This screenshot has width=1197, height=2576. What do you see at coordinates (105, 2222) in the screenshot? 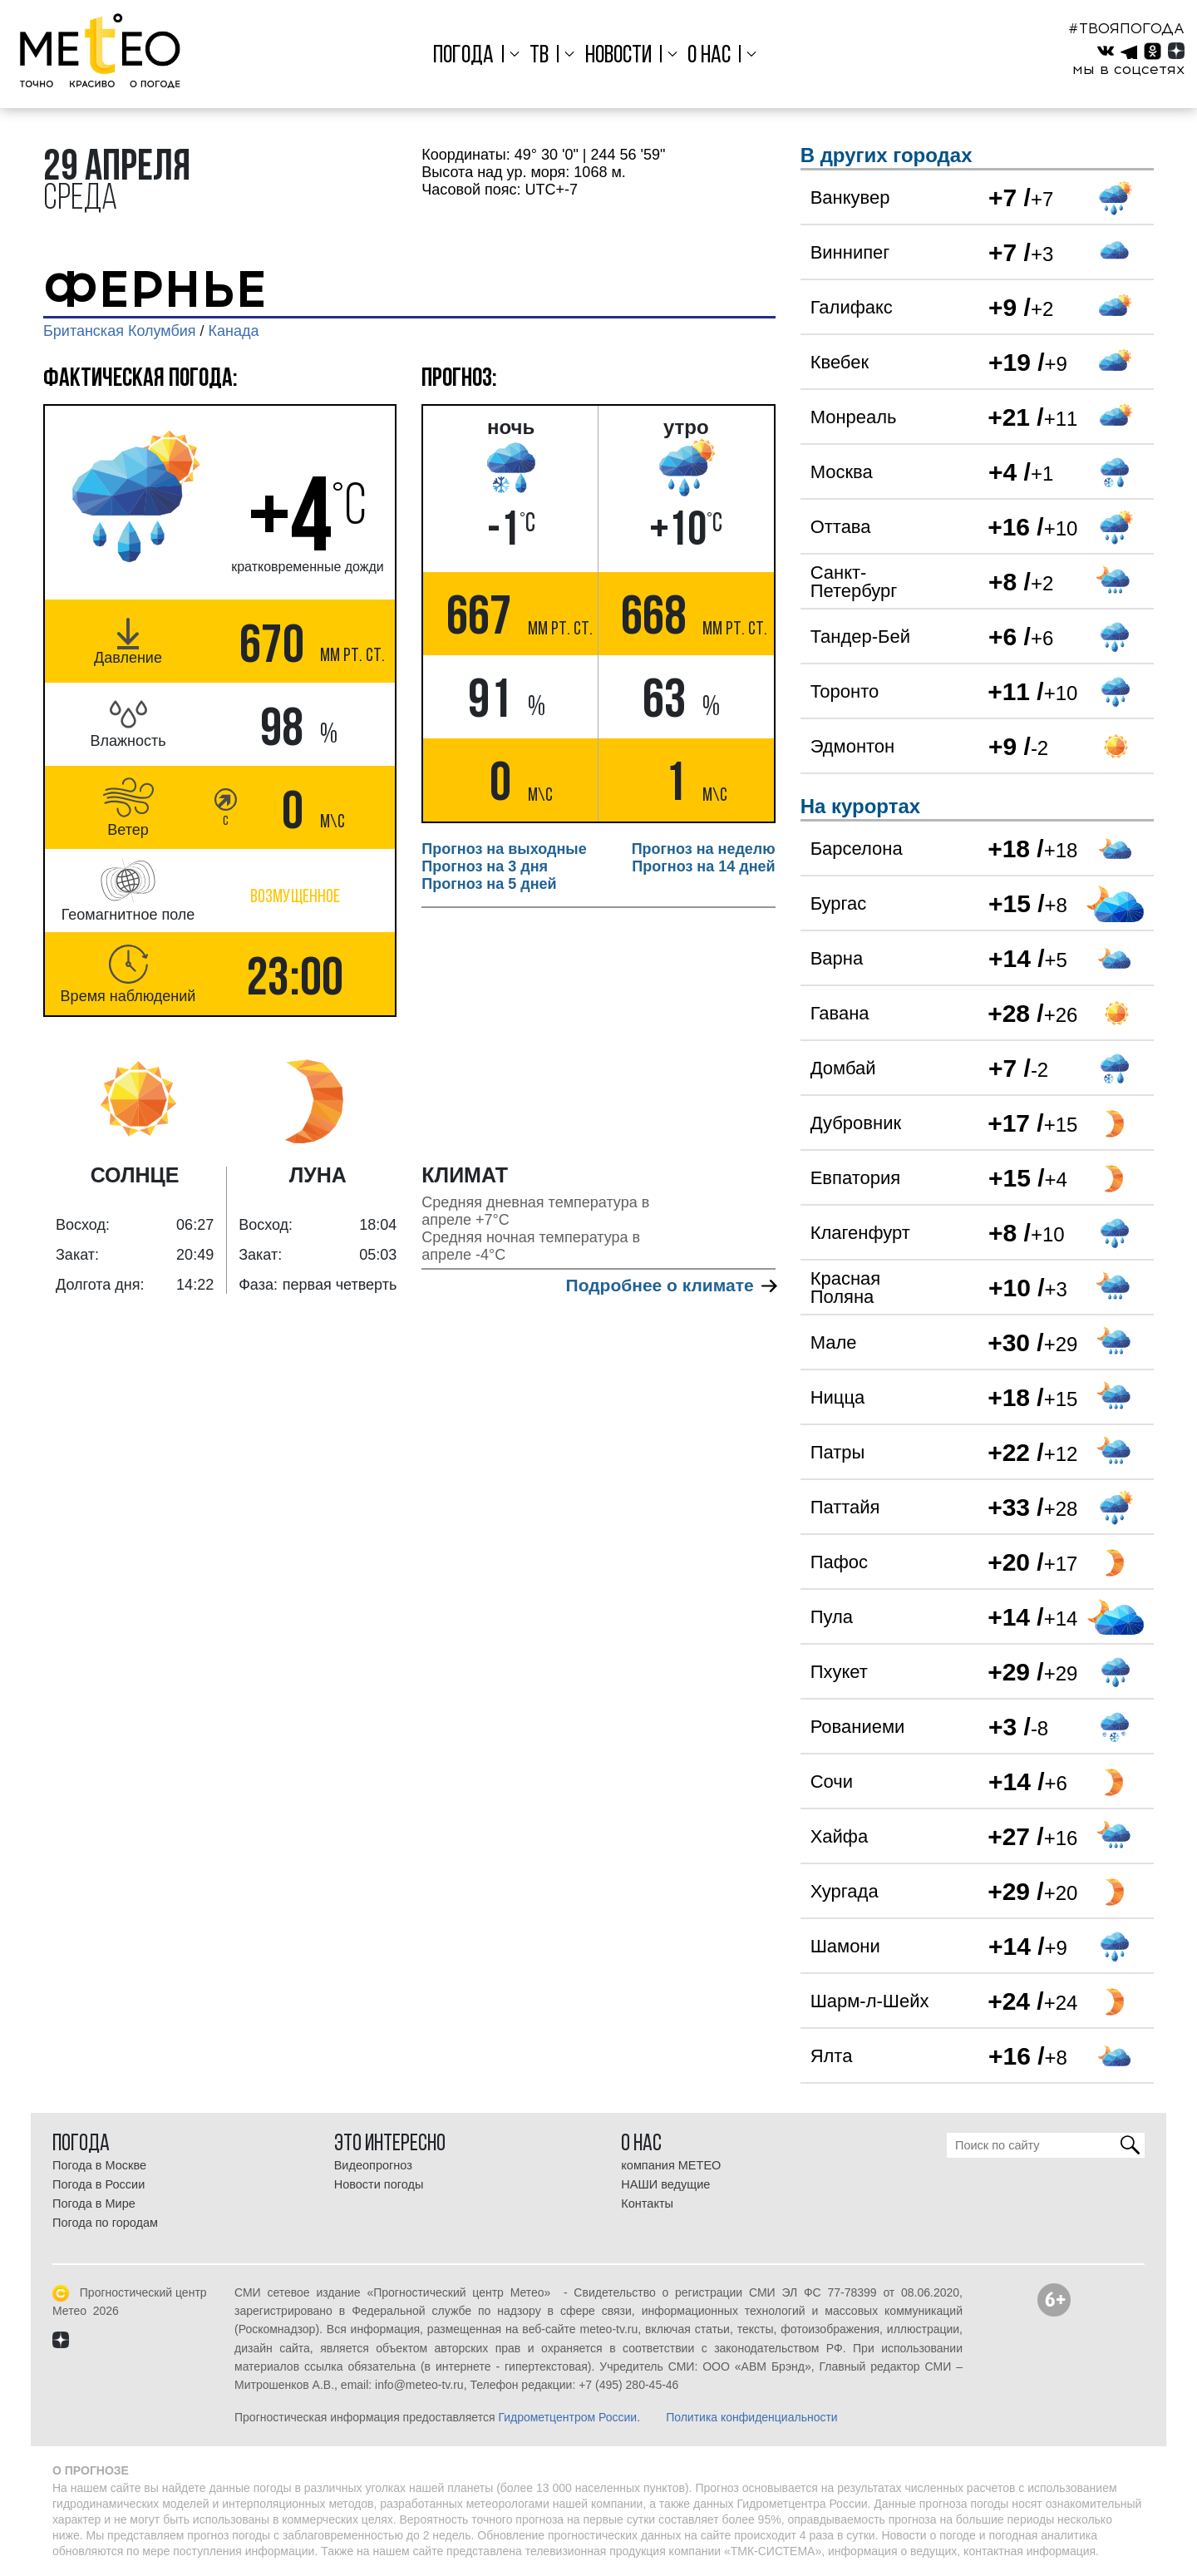
I see `Погода по городам` at bounding box center [105, 2222].